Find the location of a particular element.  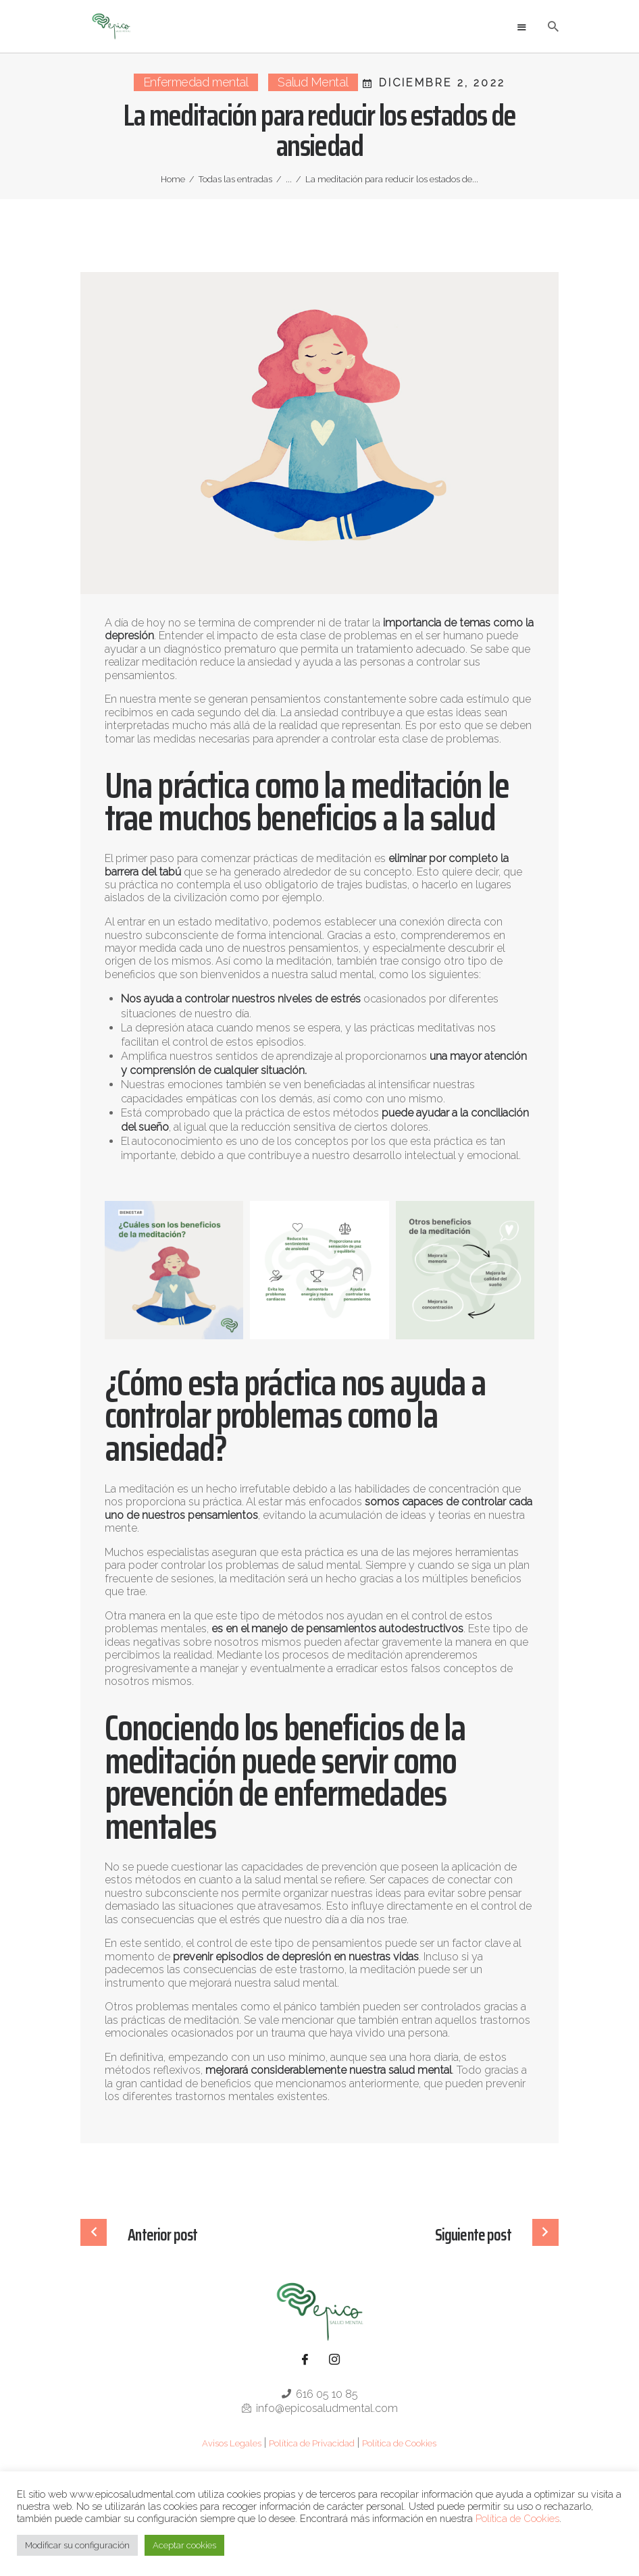

Avisos Legales is located at coordinates (231, 2443).